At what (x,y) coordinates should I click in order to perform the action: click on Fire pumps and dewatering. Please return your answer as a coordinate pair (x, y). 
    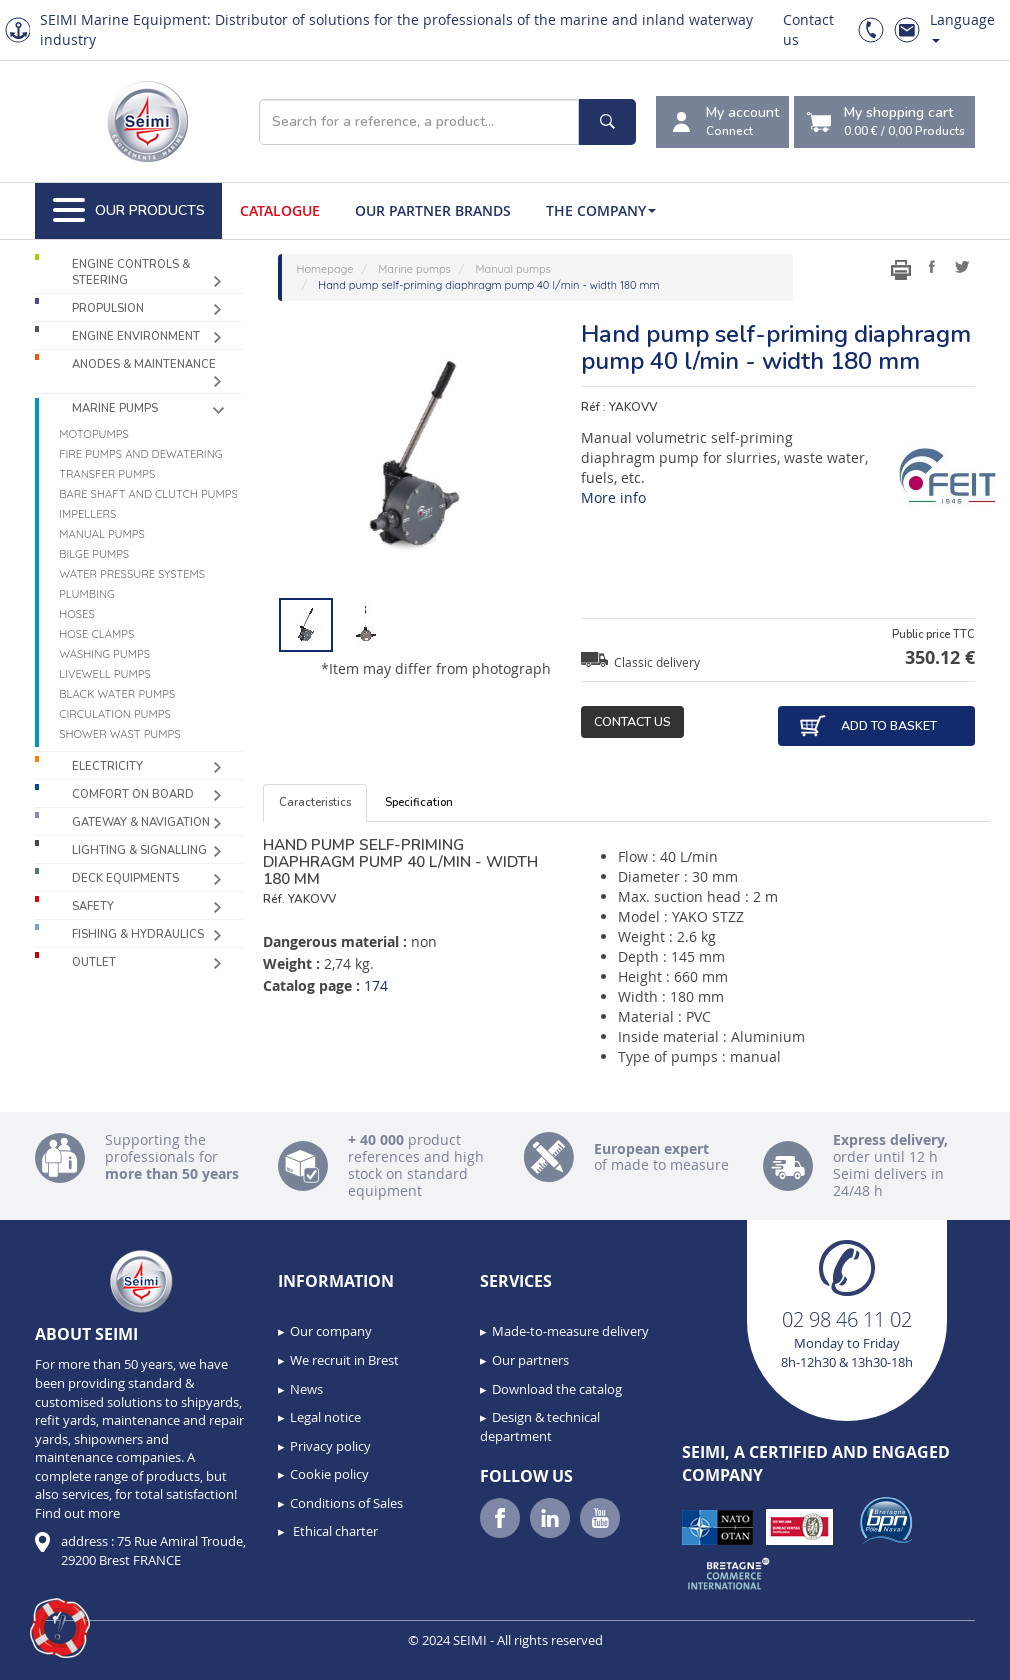
    Looking at the image, I should click on (140, 454).